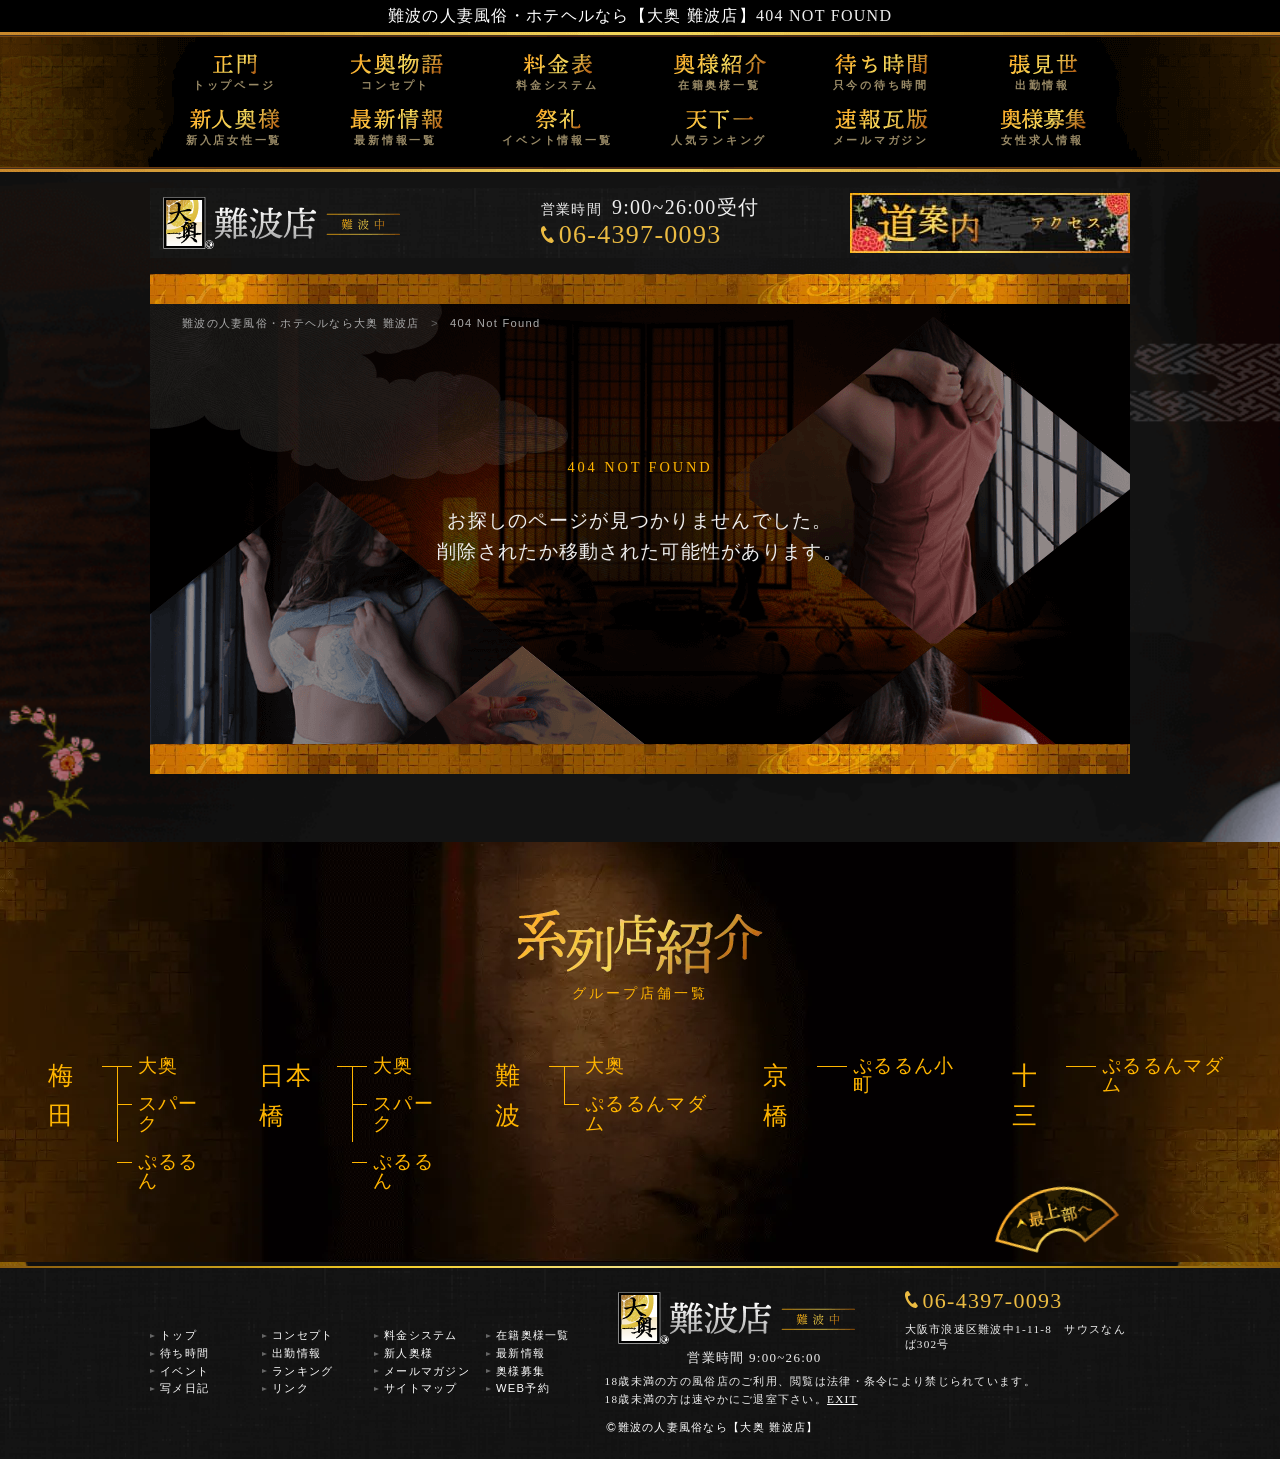 Image resolution: width=1280 pixels, height=1459 pixels. Describe the element at coordinates (557, 85) in the screenshot. I see `料金システム` at that location.